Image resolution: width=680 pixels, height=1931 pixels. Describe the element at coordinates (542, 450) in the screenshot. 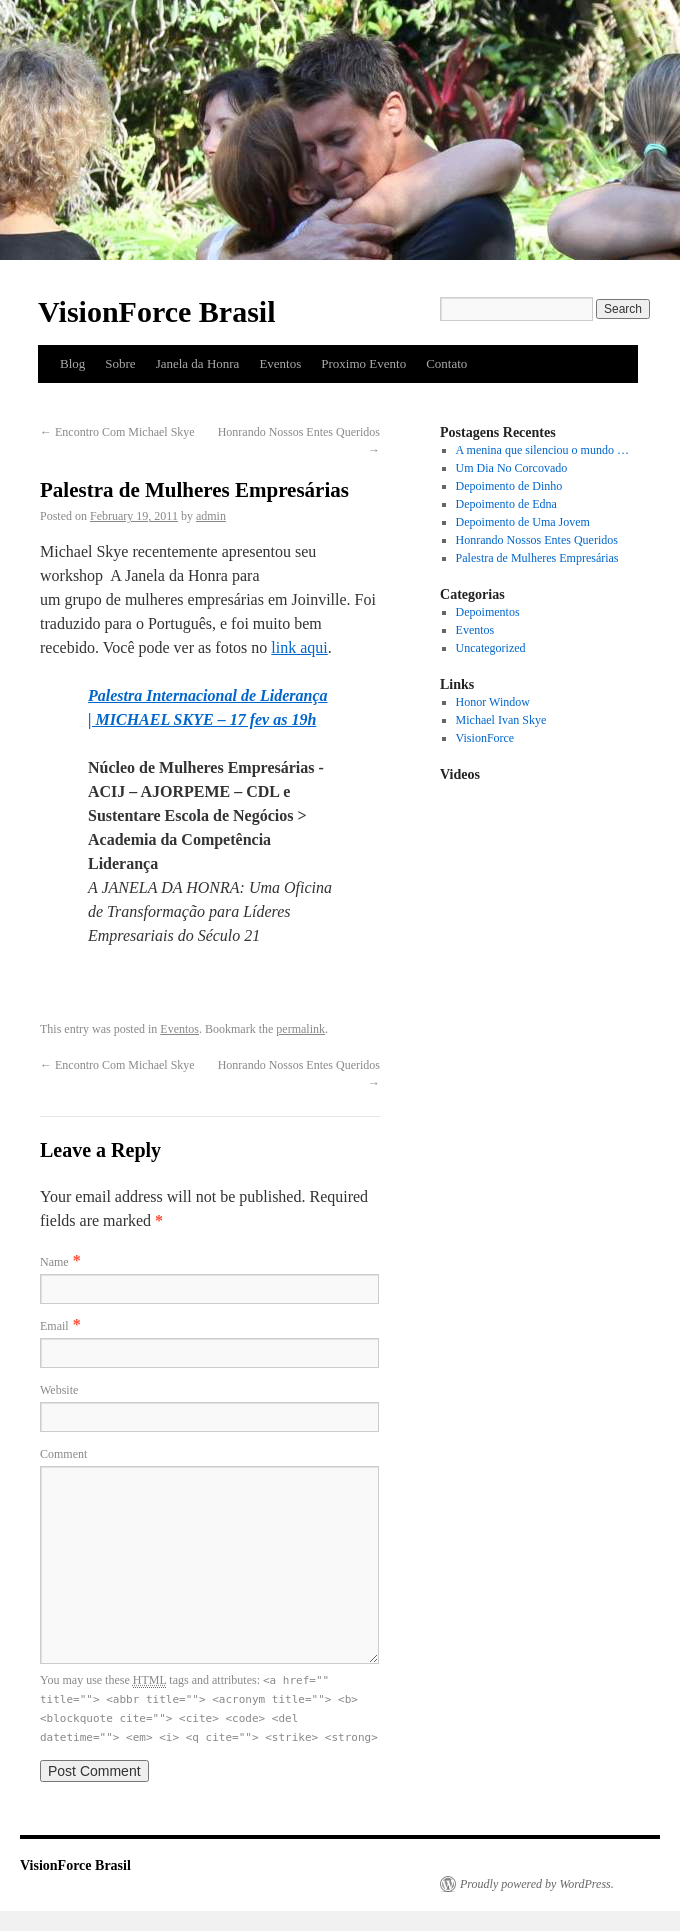

I see `A menina que silenciou o mundo …` at that location.